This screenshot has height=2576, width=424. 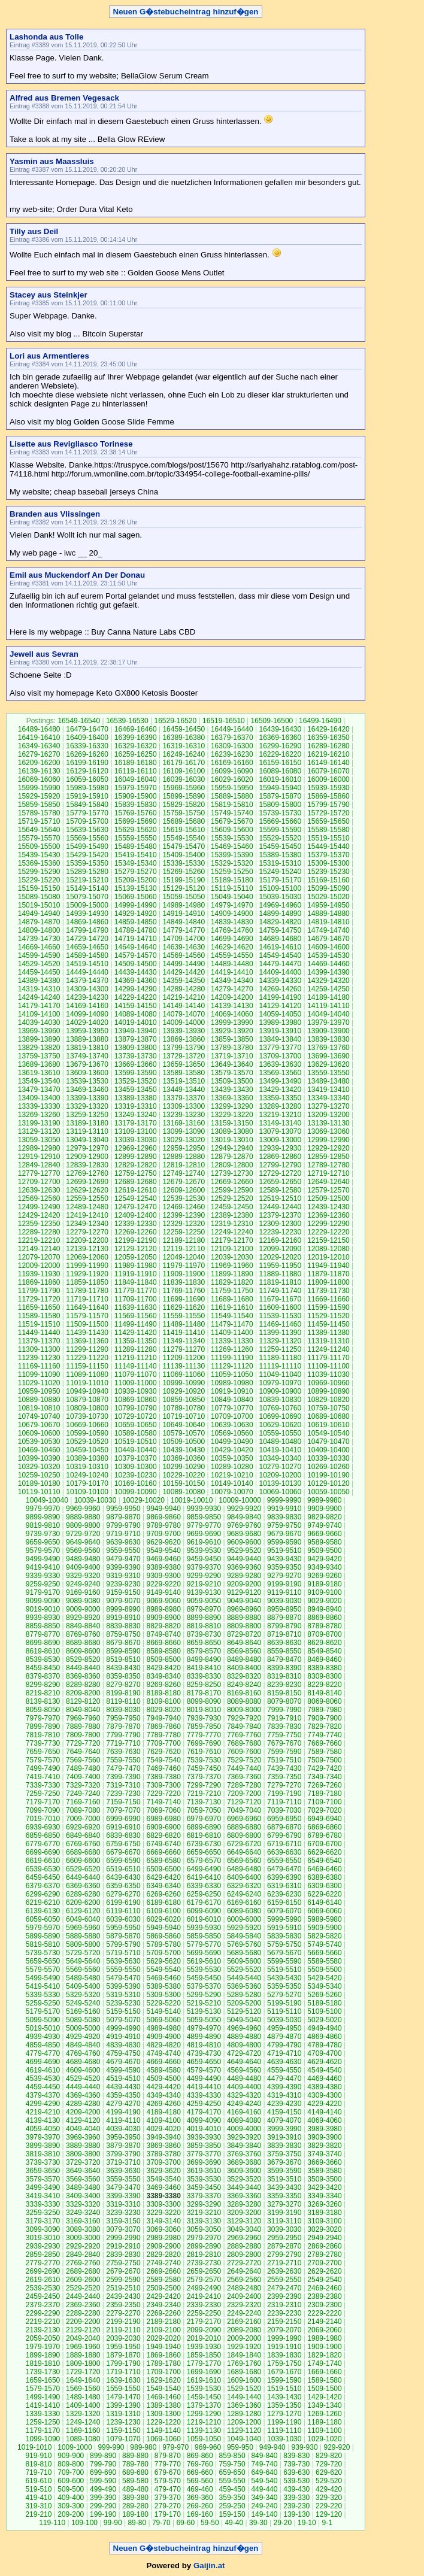 What do you see at coordinates (183, 729) in the screenshot?
I see `16459-16450` at bounding box center [183, 729].